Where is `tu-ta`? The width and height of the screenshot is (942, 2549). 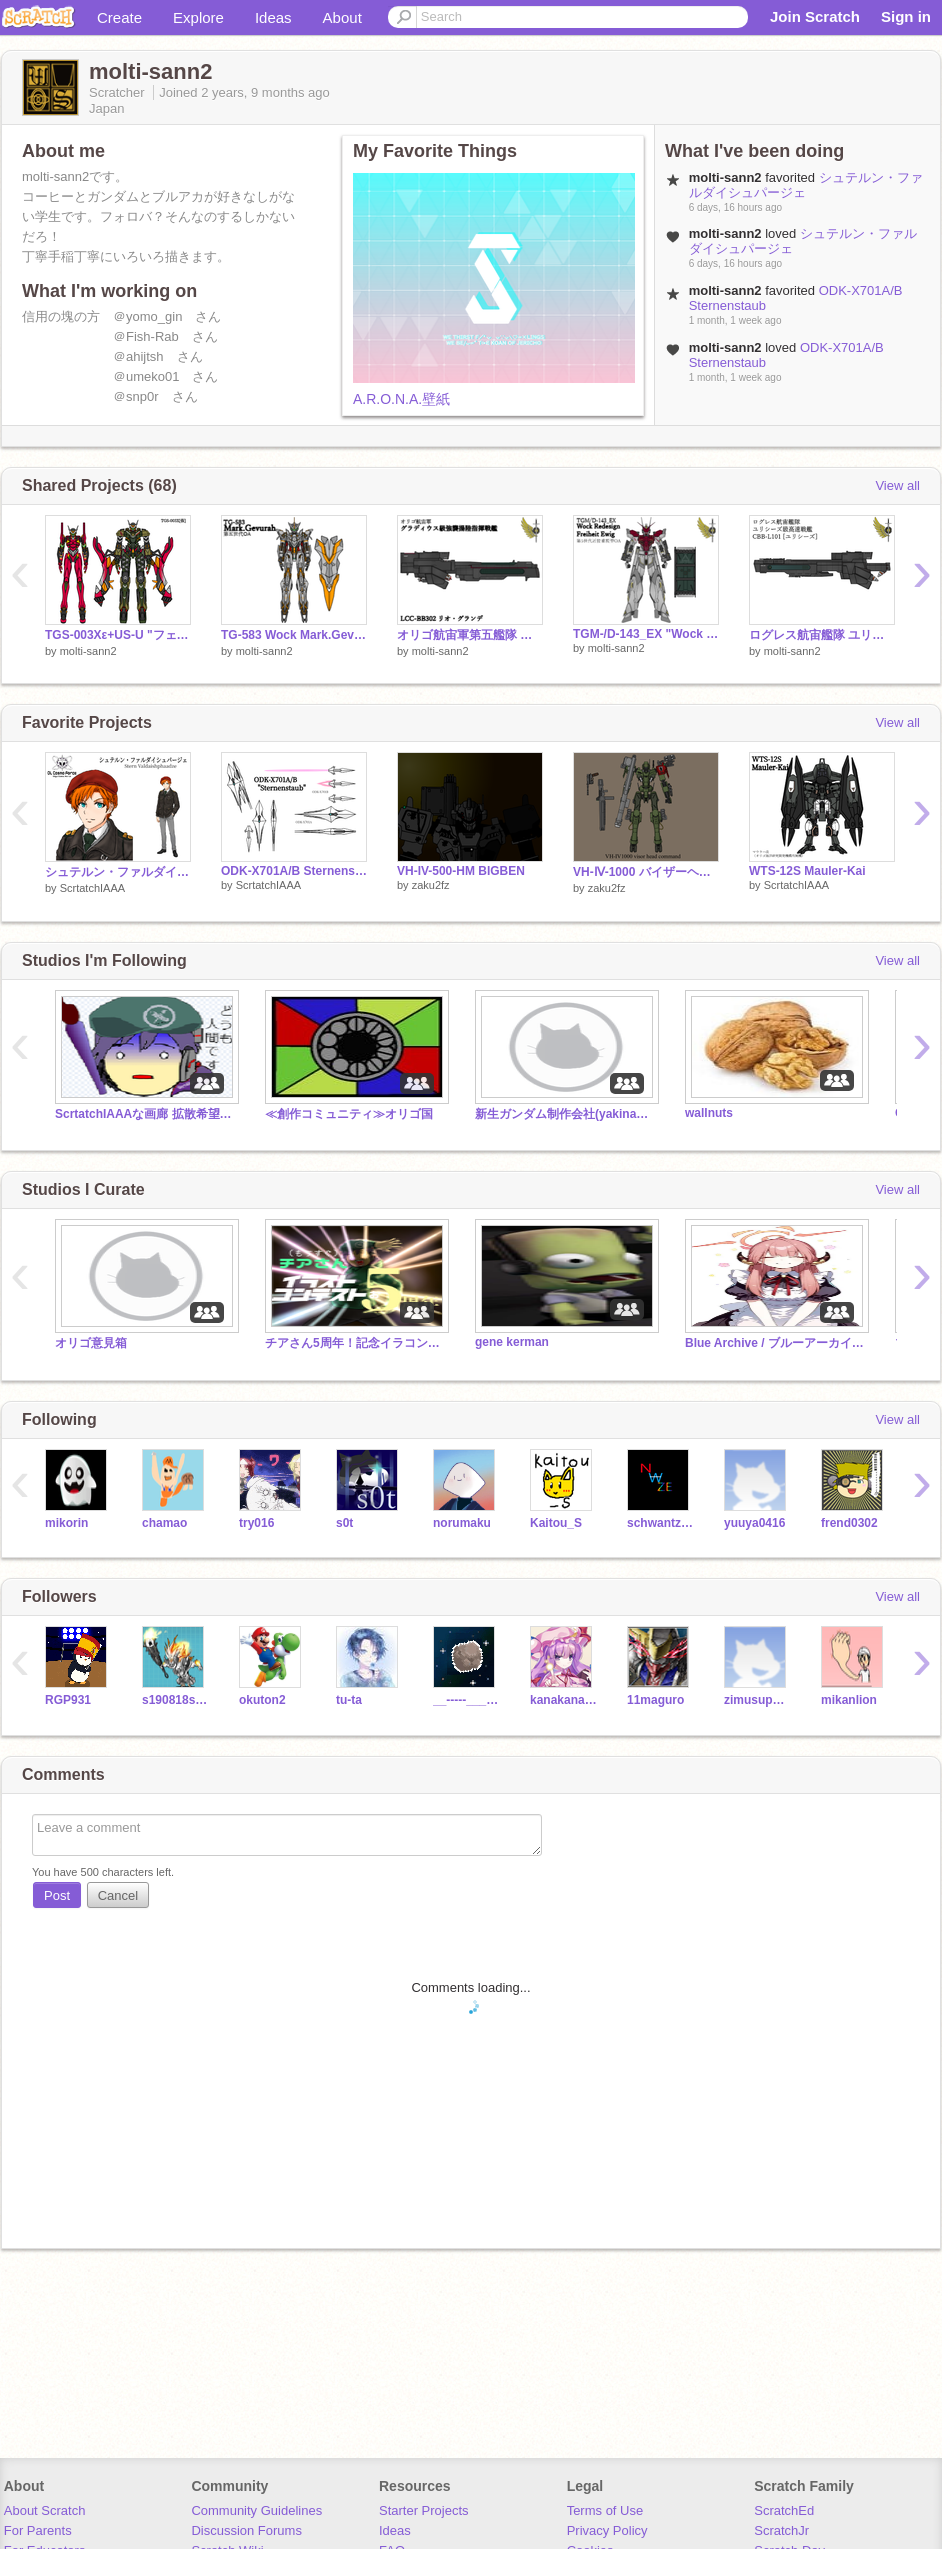 tu-ta is located at coordinates (349, 1700).